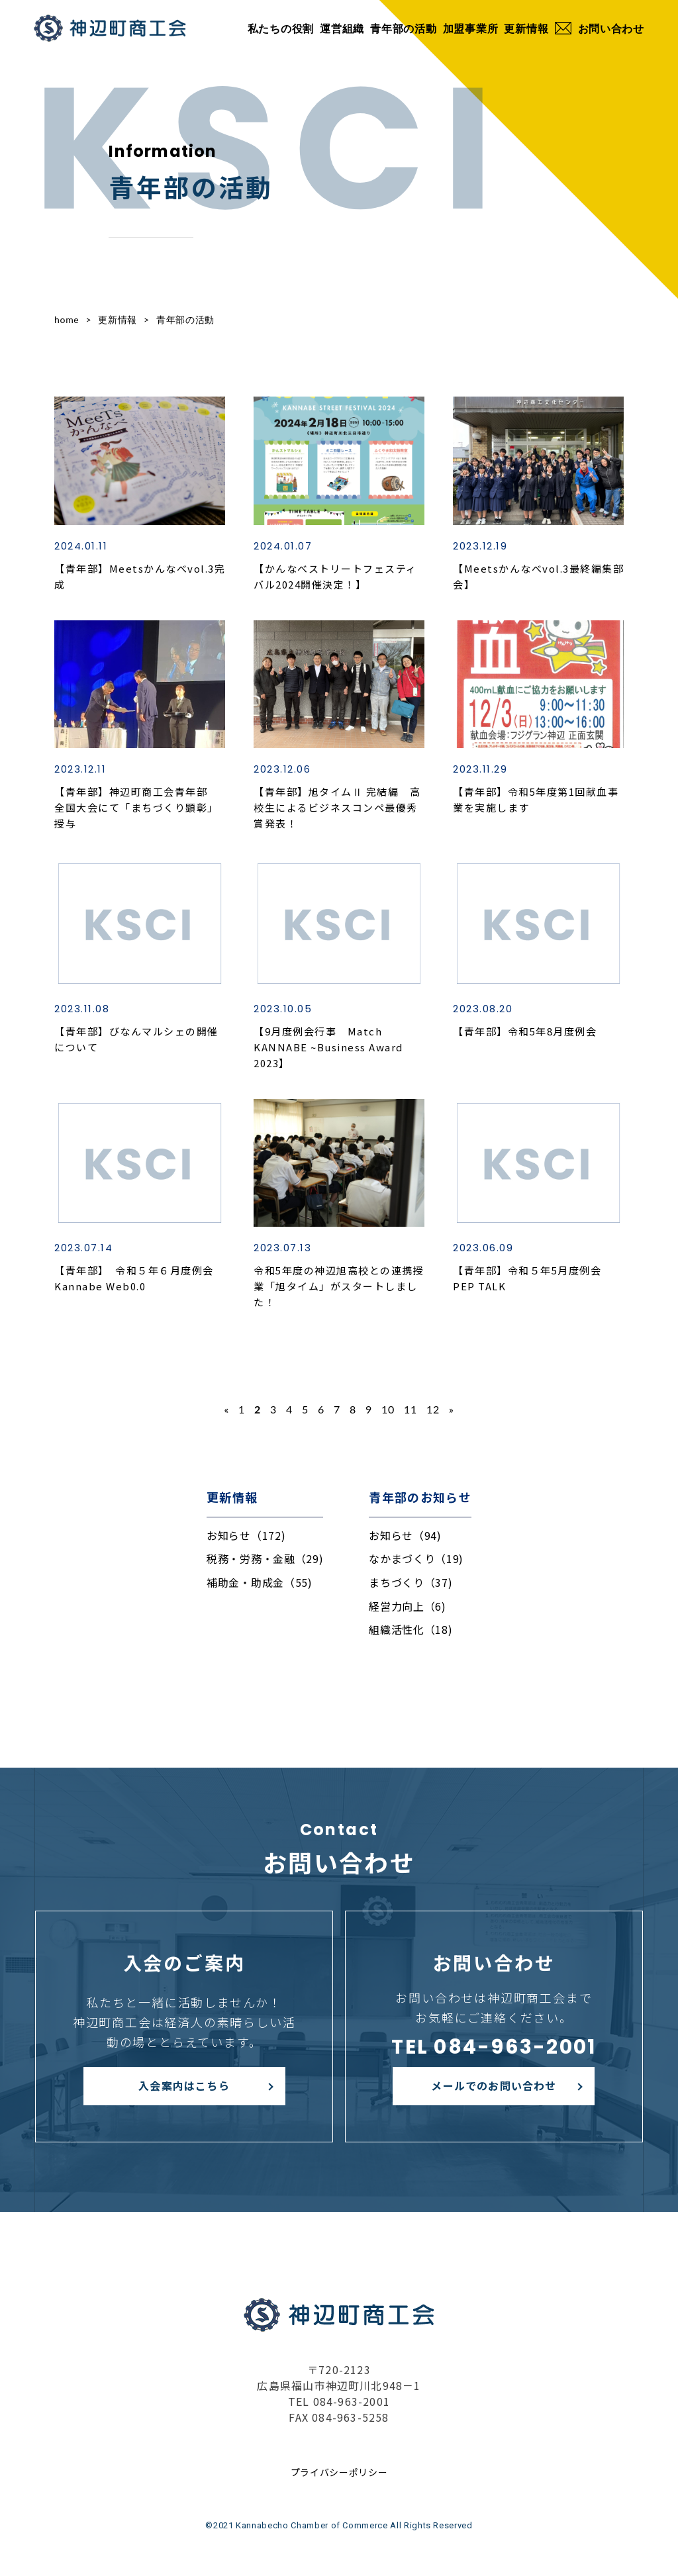 The width and height of the screenshot is (678, 2576). Describe the element at coordinates (407, 1606) in the screenshot. I see `経営力向上（6)` at that location.